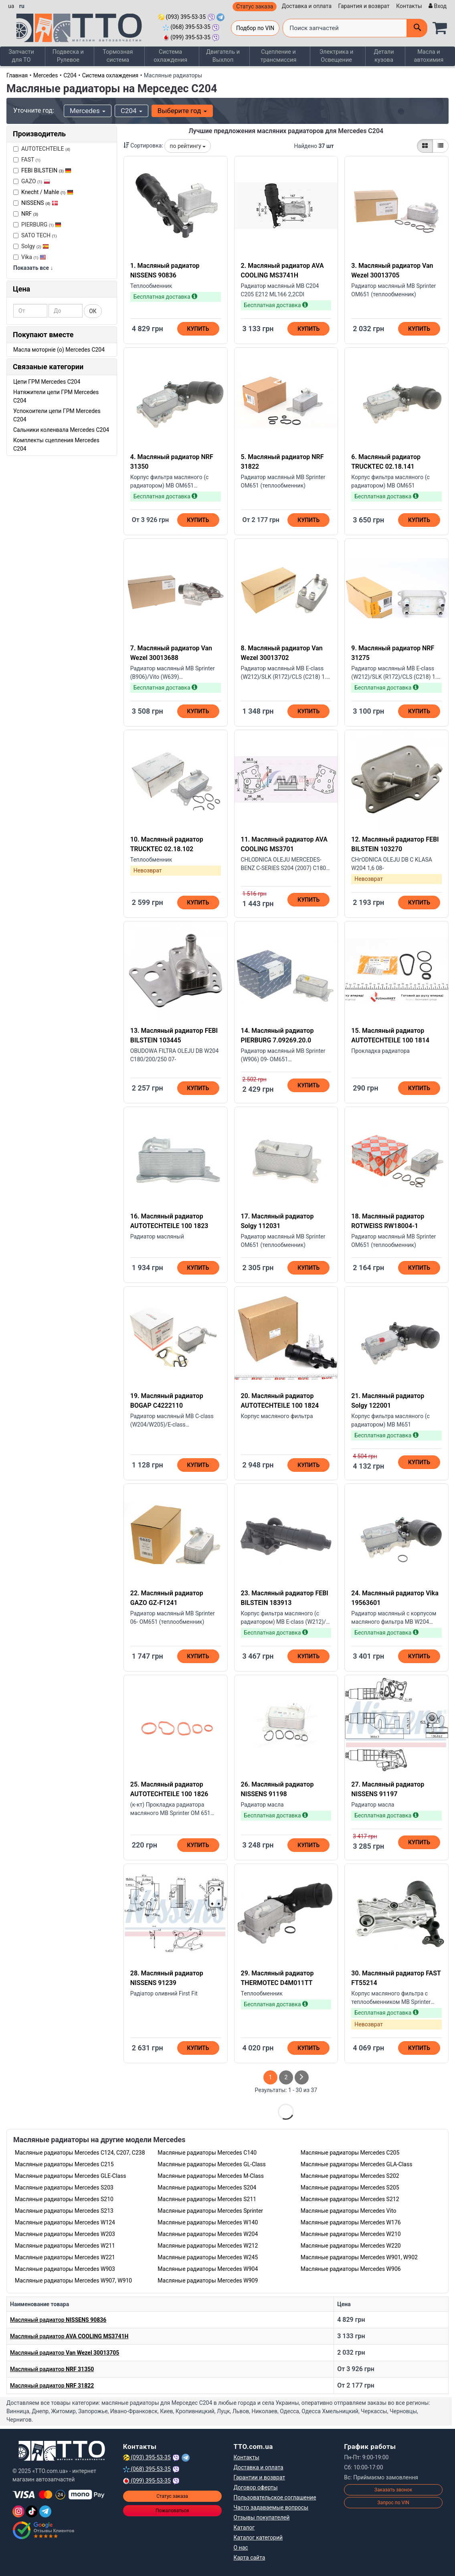 The width and height of the screenshot is (455, 2576). Describe the element at coordinates (208, 2257) in the screenshot. I see `Масляные радиаторы Mercedes W245` at that location.